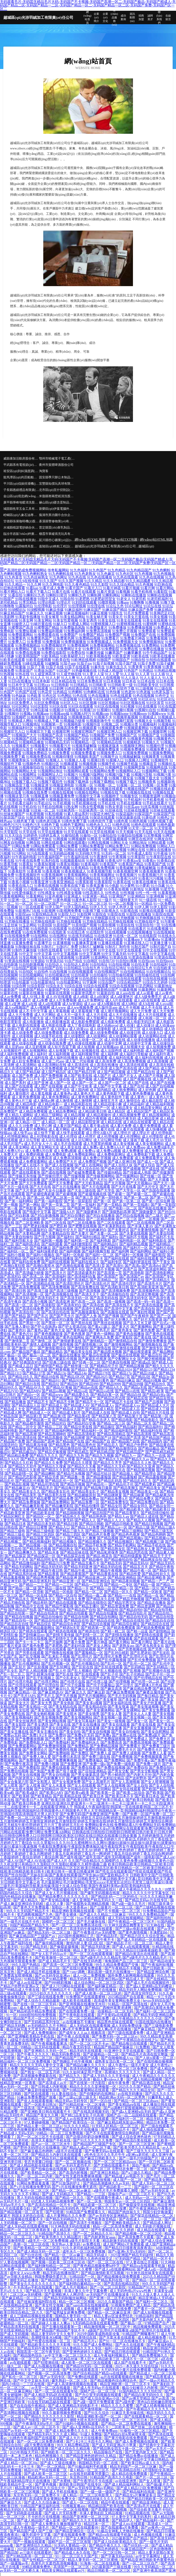 The image size is (176, 2576). I want to click on 91午夜在线免费, so click(27, 860).